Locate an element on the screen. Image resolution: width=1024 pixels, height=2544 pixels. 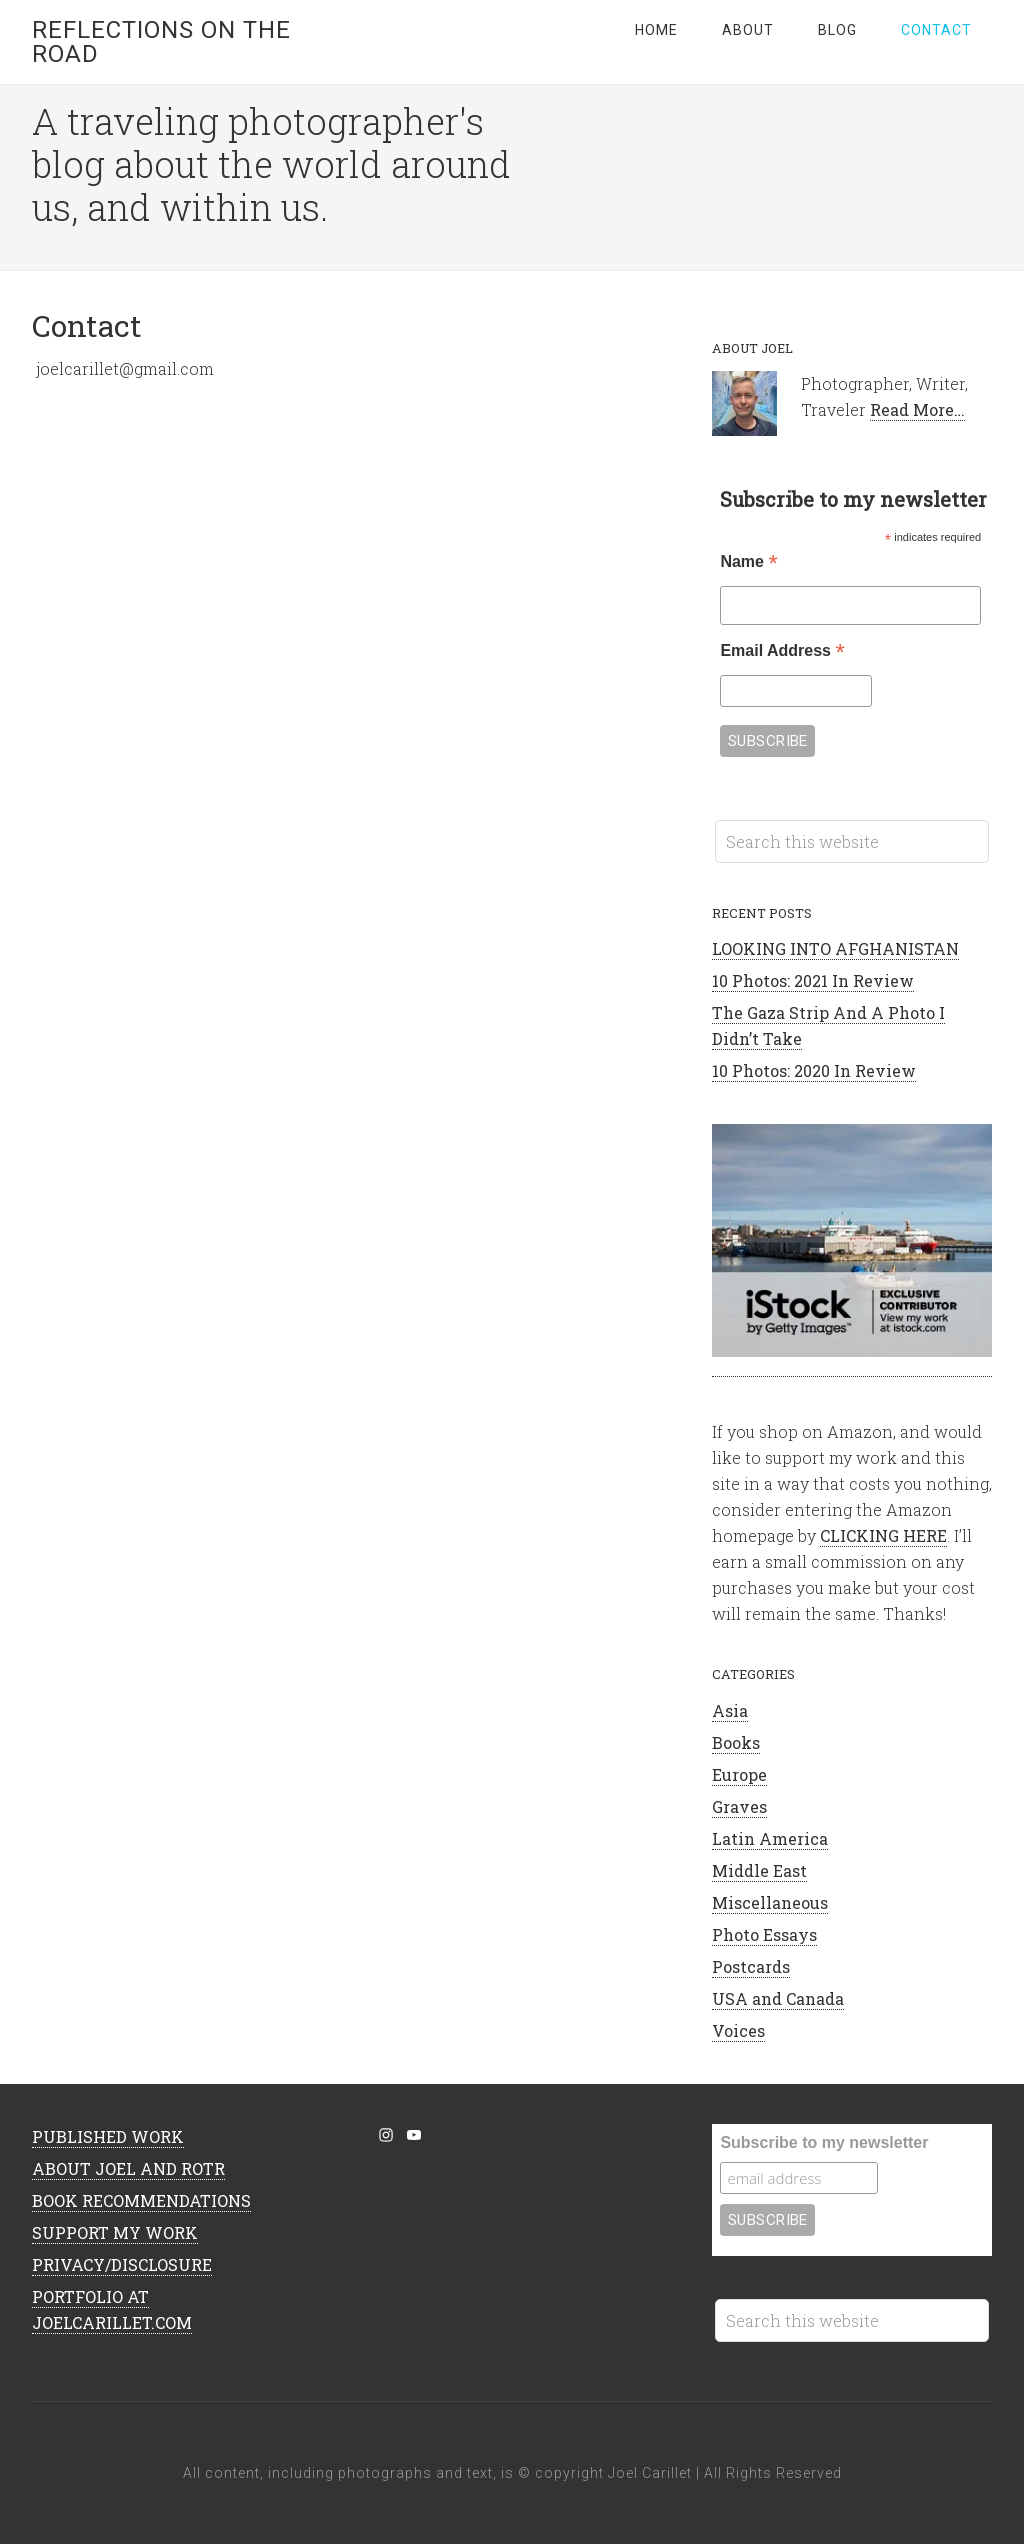
Reflections on the Road is located at coordinates (161, 42).